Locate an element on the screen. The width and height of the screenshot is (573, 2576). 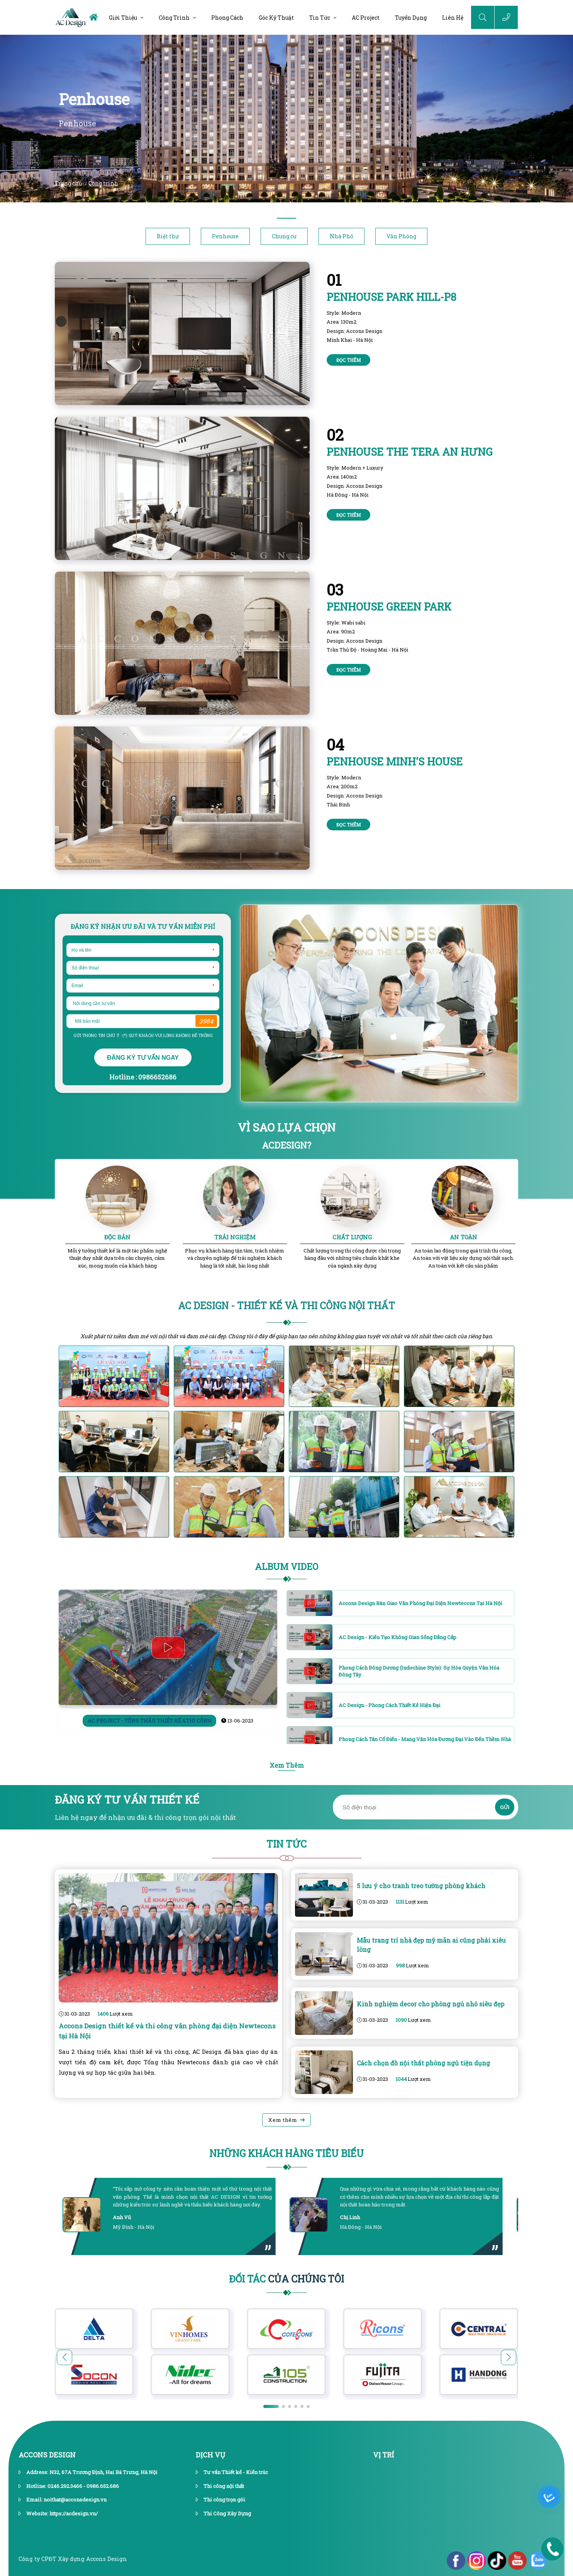
TRẢI NGHIỆM is located at coordinates (235, 1237).